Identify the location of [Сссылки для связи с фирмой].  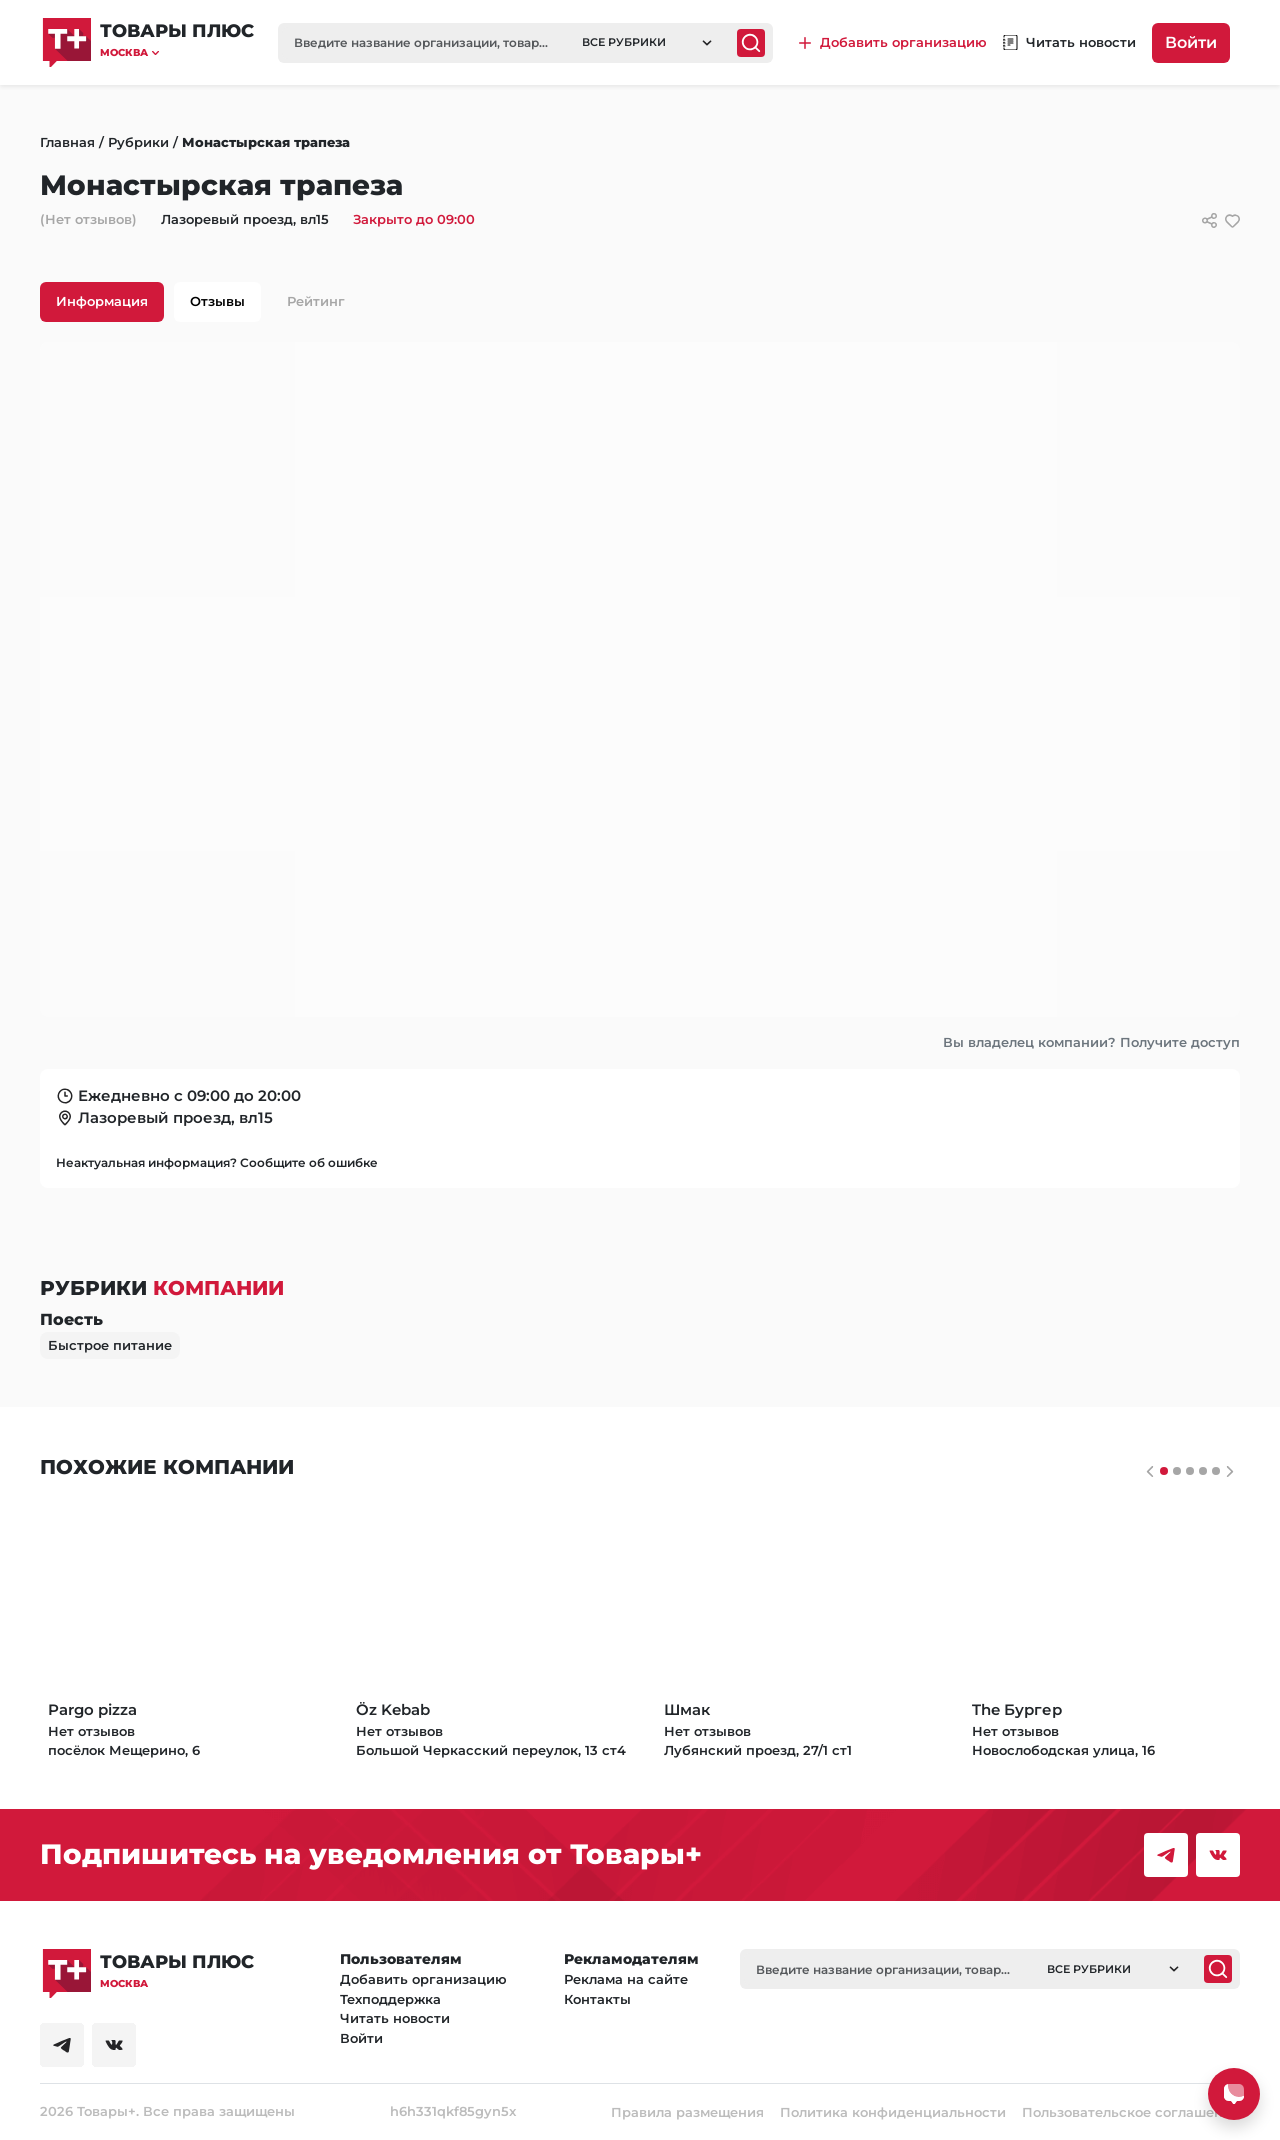
(1209, 220).